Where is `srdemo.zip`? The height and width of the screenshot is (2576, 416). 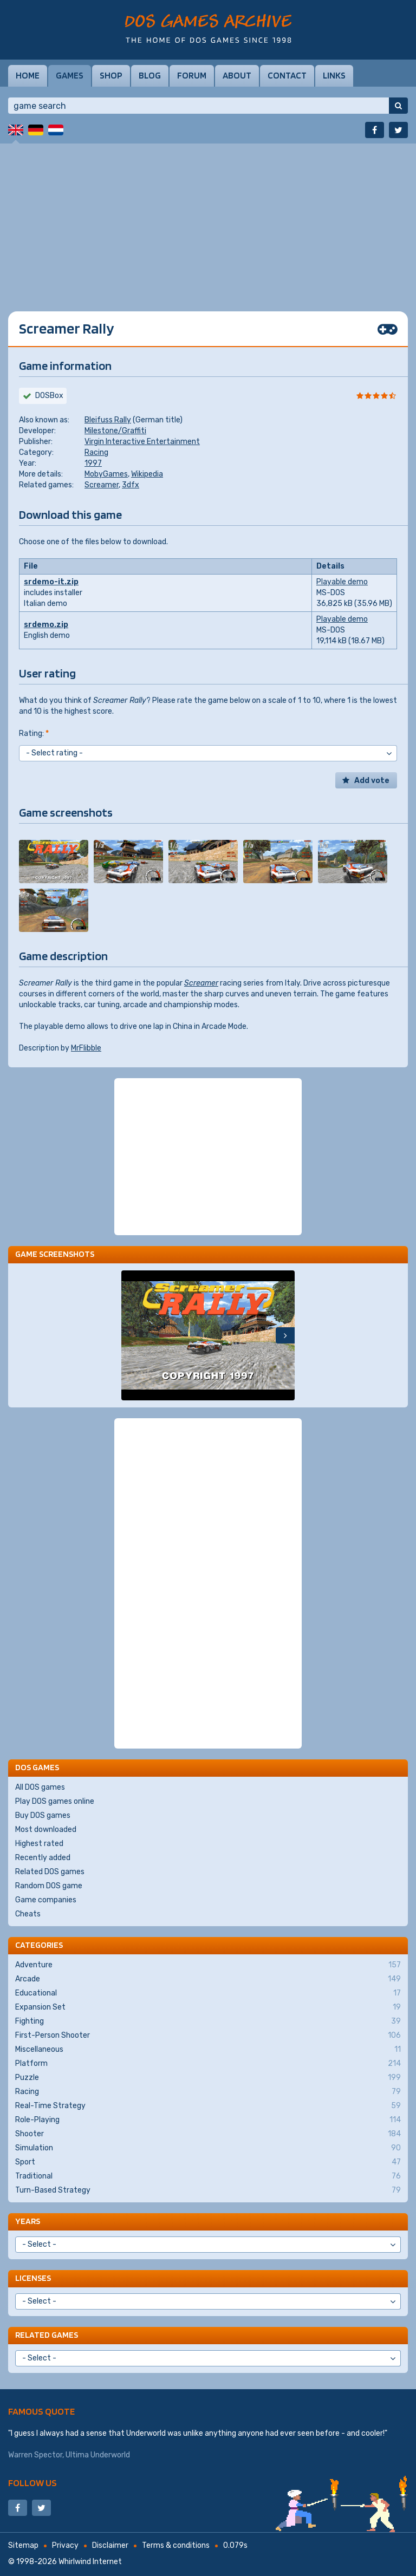
srdemo.zip is located at coordinates (46, 624).